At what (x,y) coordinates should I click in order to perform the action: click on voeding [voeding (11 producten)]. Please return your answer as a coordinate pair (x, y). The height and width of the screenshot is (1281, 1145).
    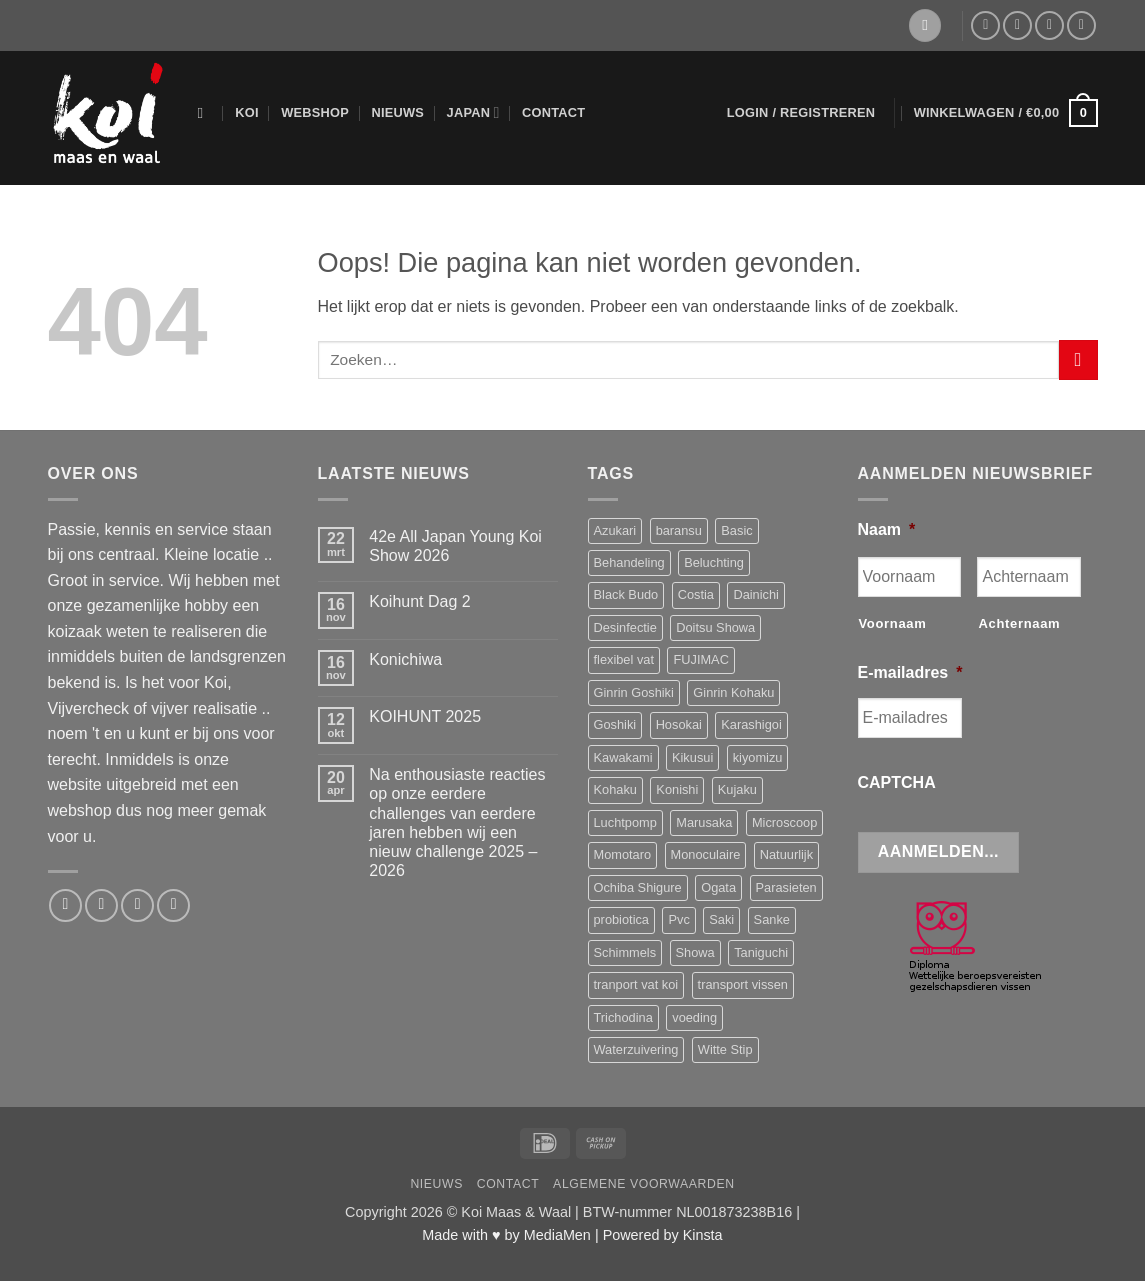
    Looking at the image, I should click on (694, 1017).